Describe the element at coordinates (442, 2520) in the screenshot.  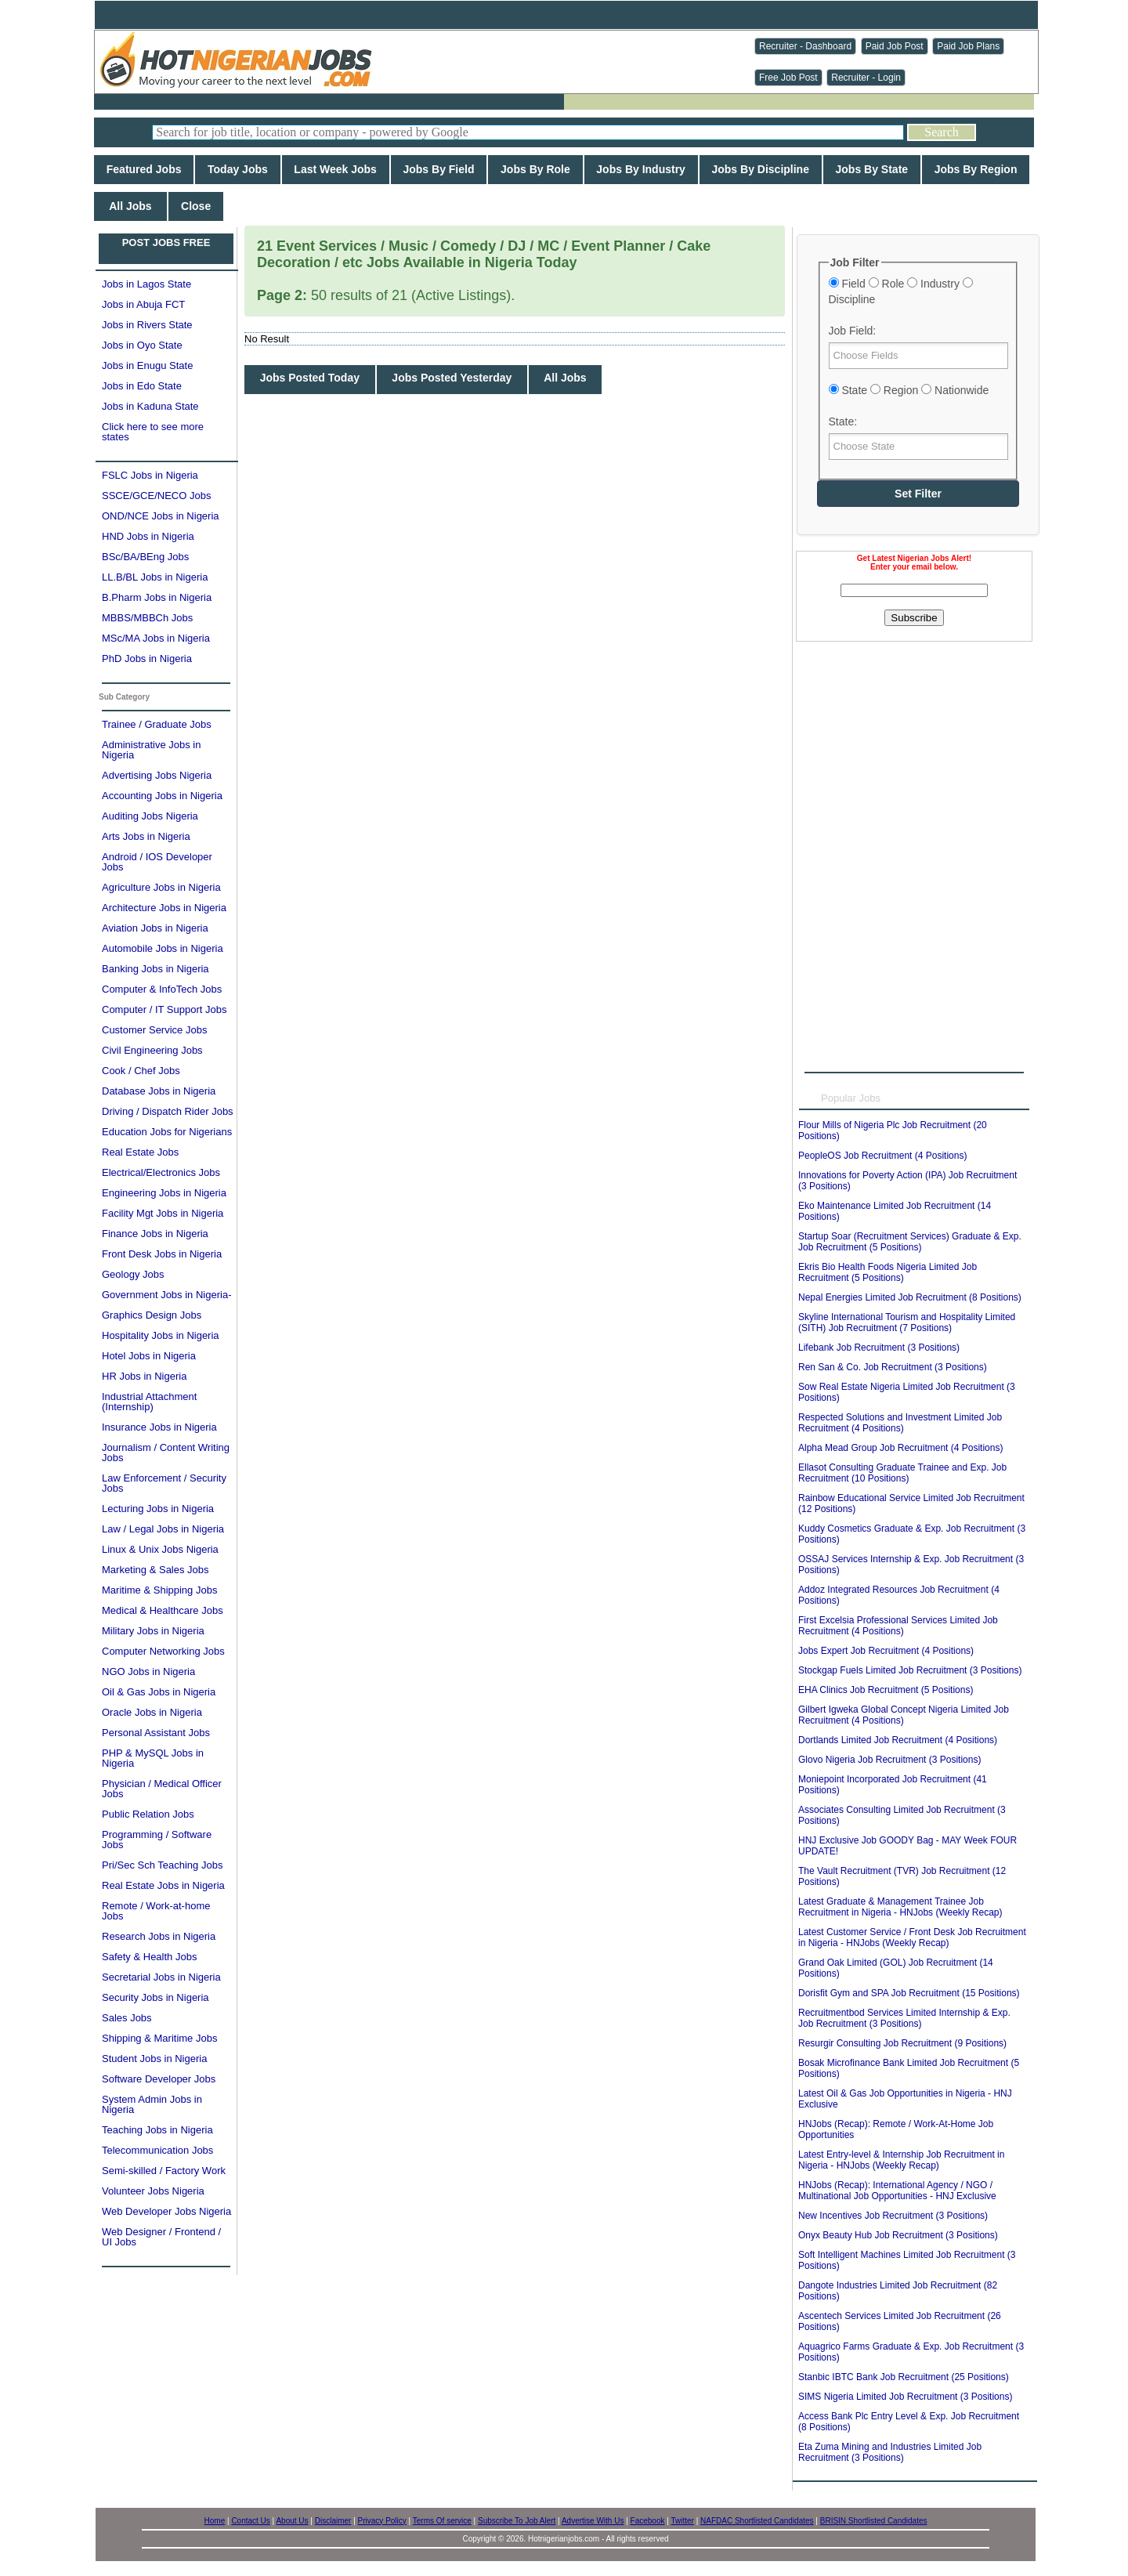
I see `Terms Of service` at that location.